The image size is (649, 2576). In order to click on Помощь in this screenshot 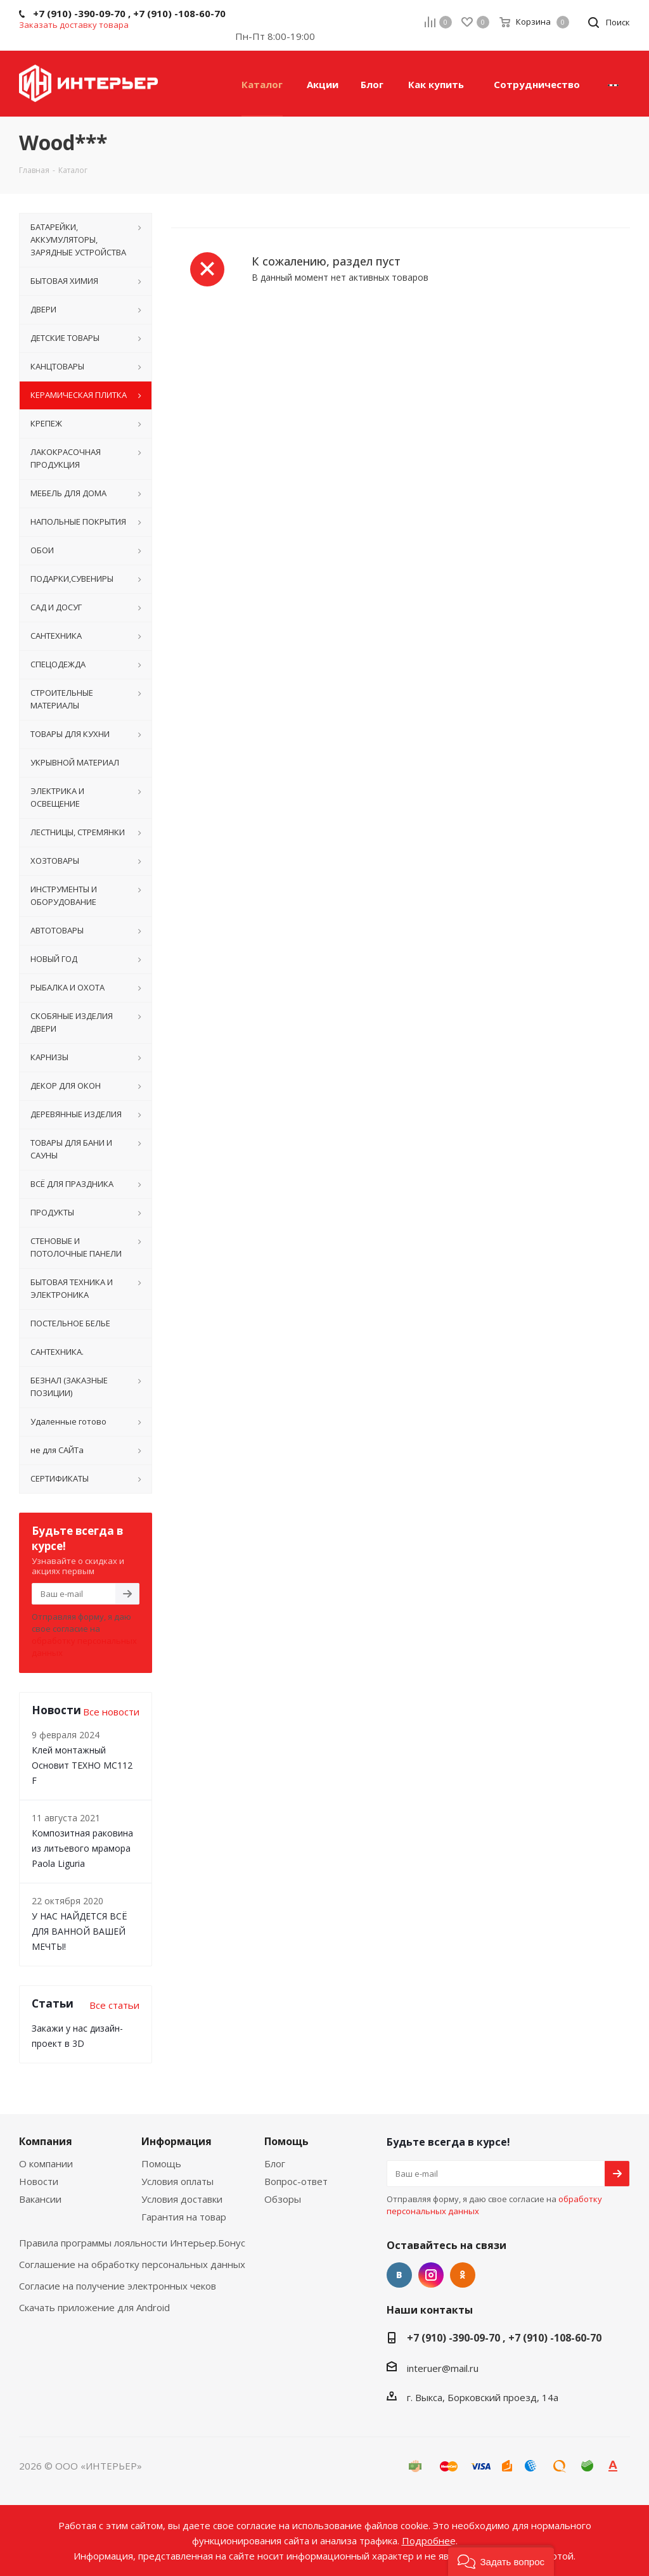, I will do `click(161, 2163)`.